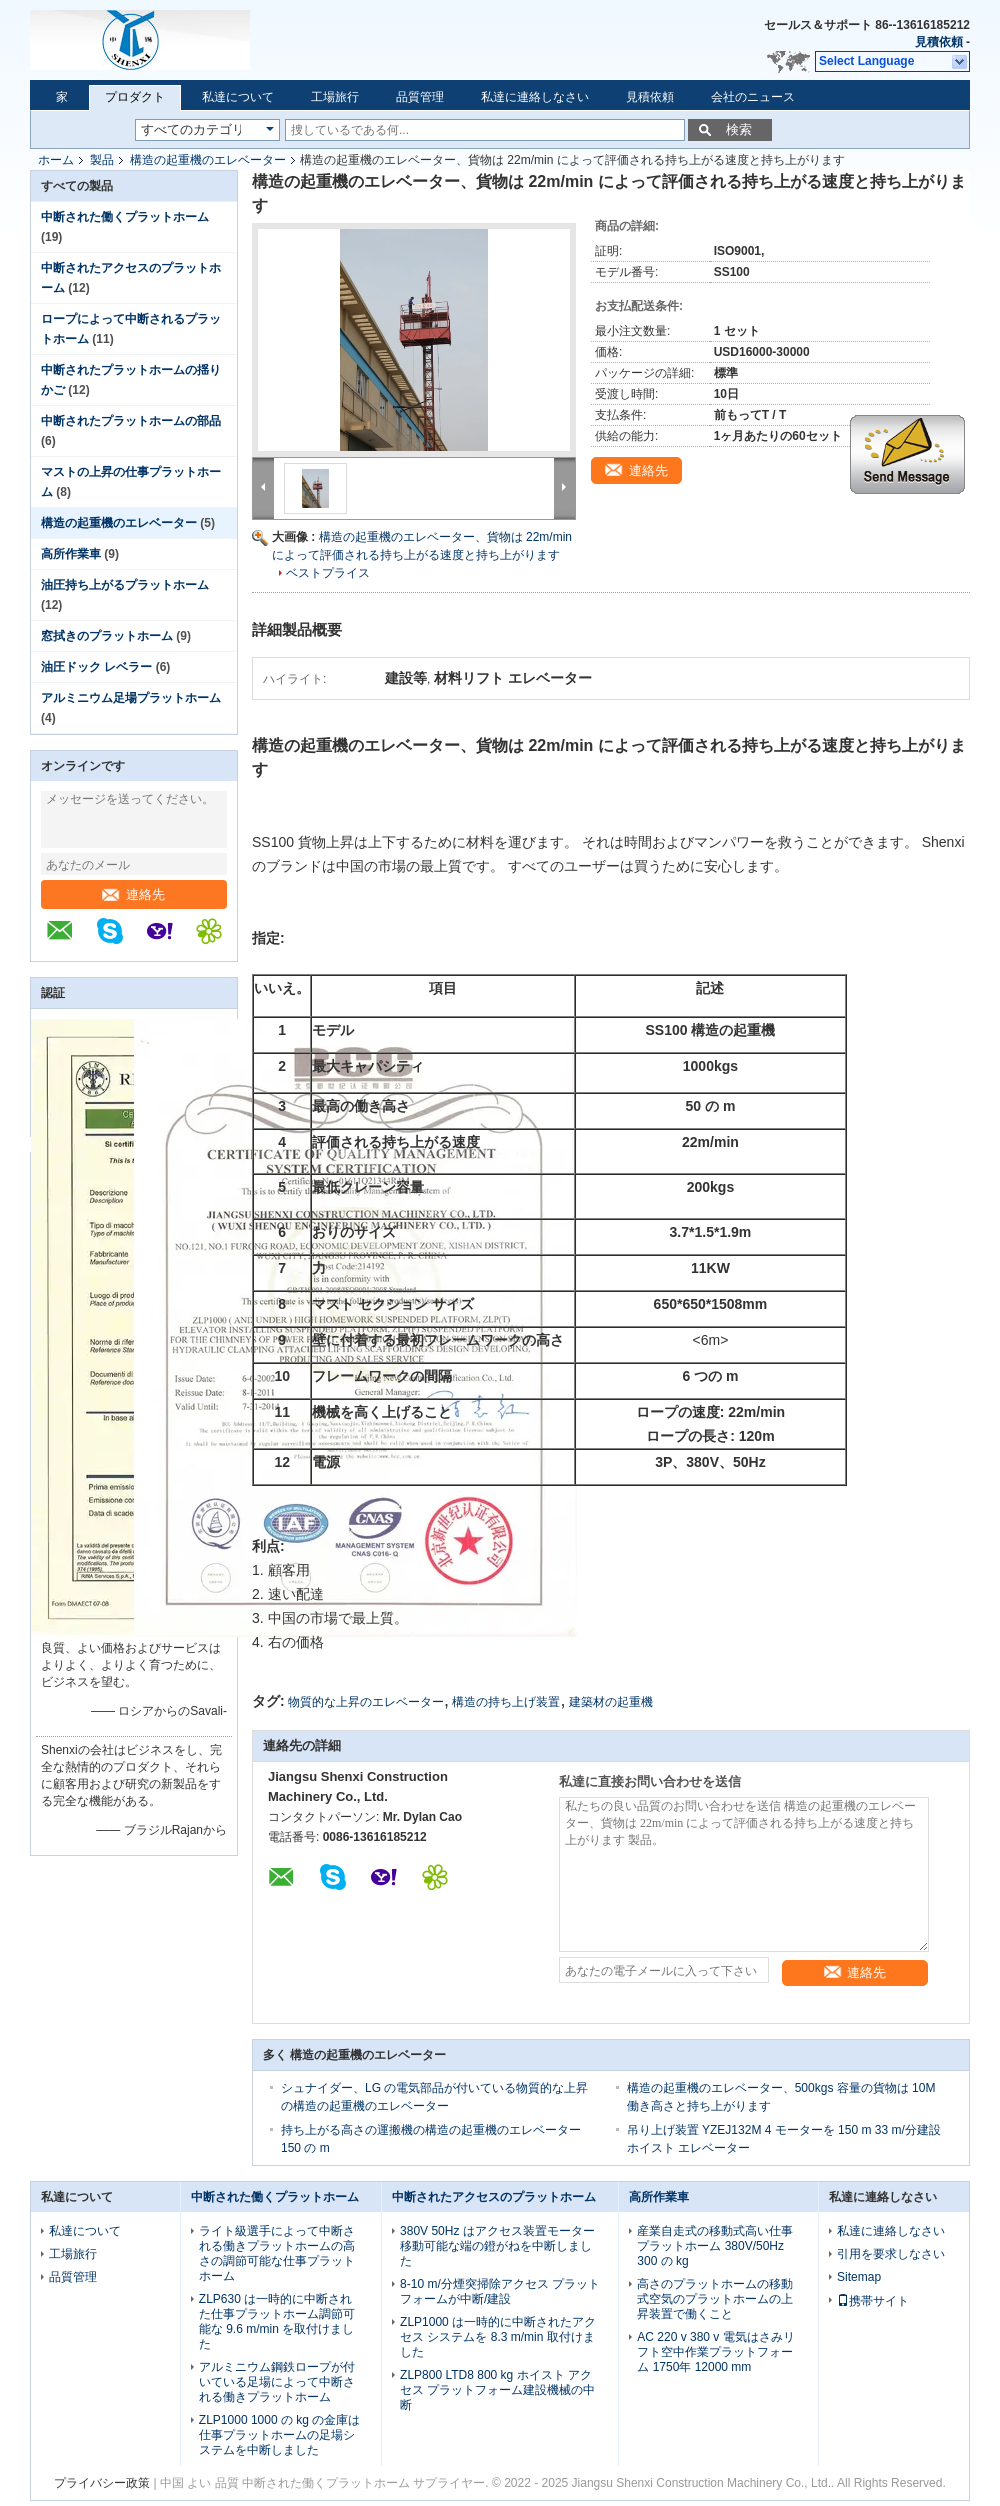 Image resolution: width=1000 pixels, height=2506 pixels. I want to click on 物質的な上昇のエレベーター, so click(366, 1702).